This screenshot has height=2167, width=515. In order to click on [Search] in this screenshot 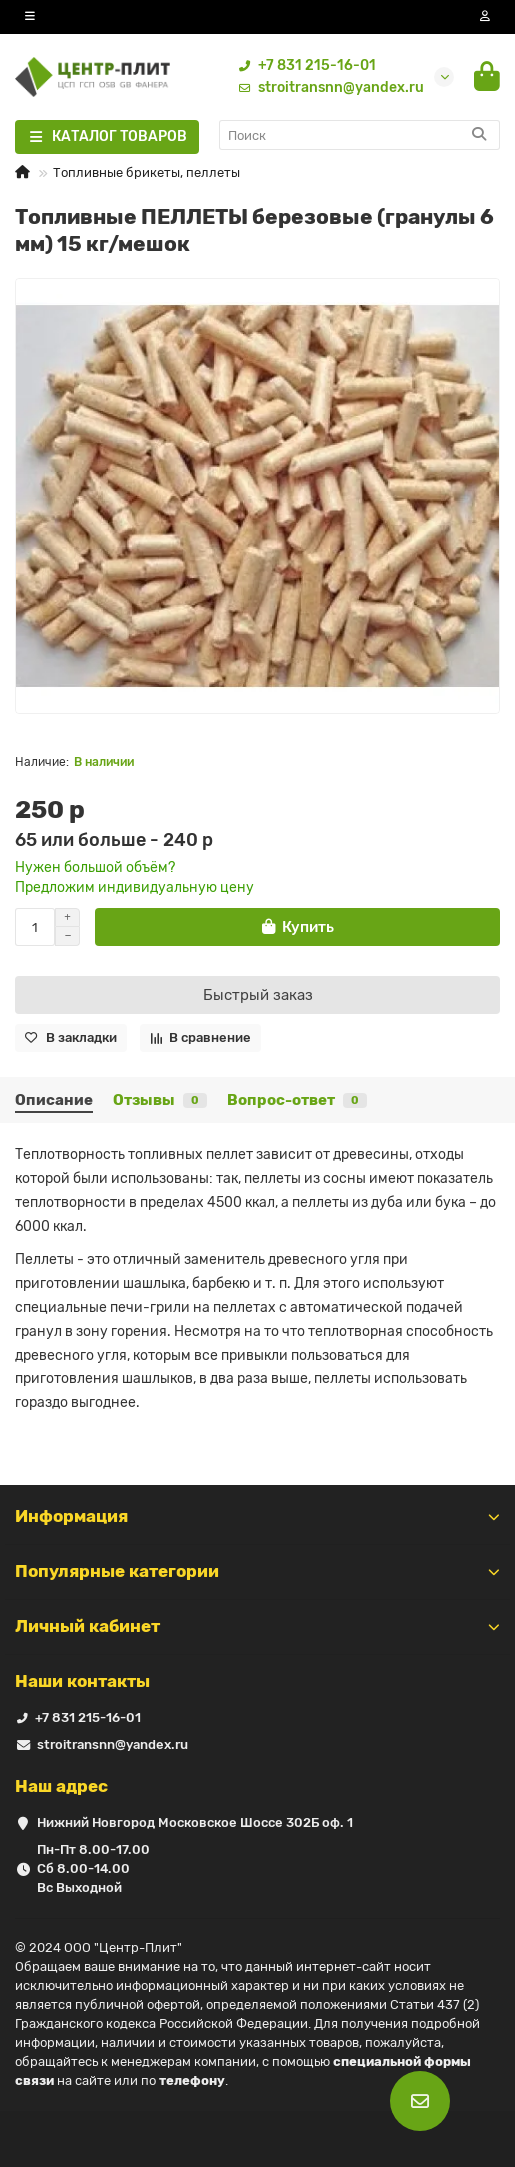, I will do `click(360, 135)`.